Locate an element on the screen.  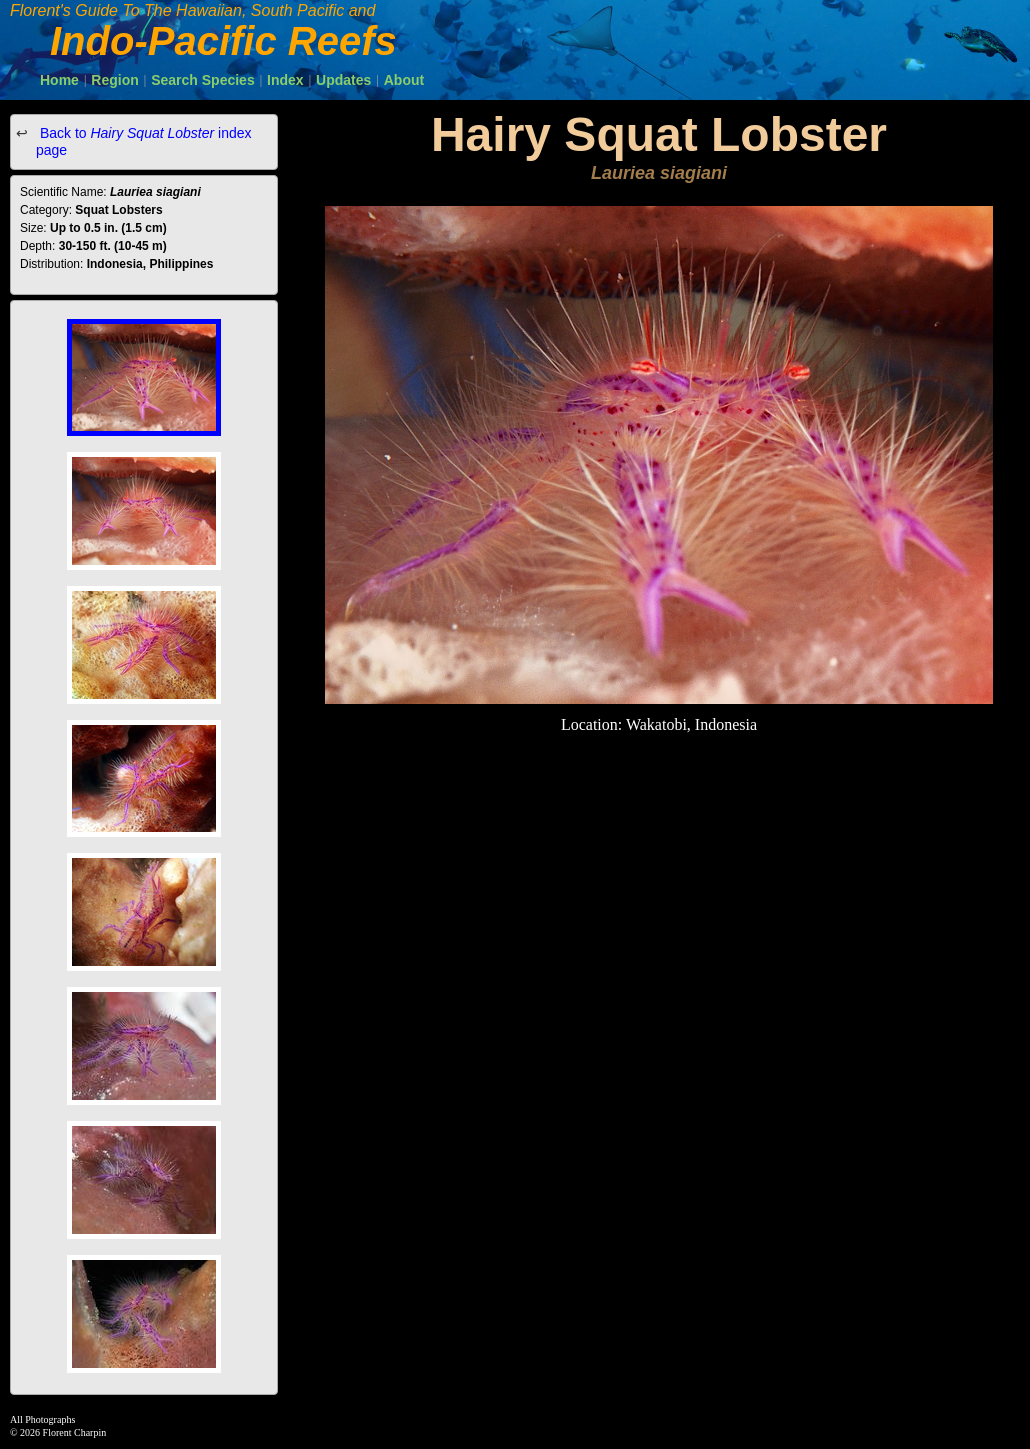
Updates is located at coordinates (343, 80).